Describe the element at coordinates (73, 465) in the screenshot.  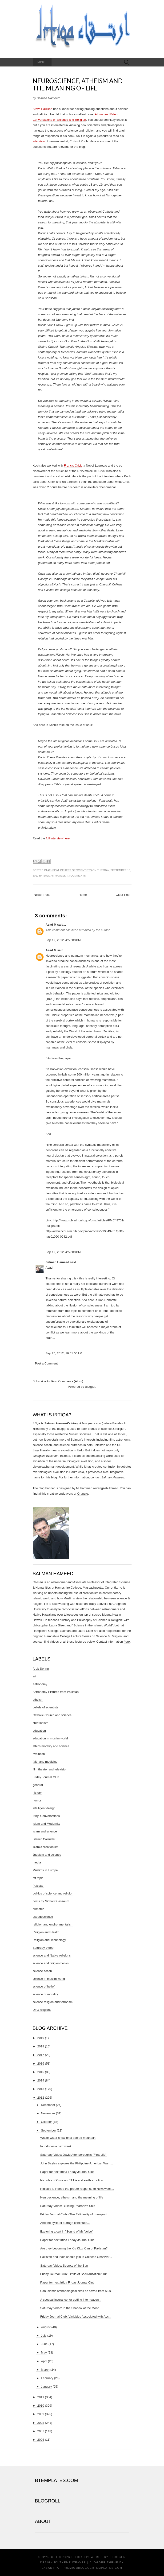
I see `Francis Crick` at that location.